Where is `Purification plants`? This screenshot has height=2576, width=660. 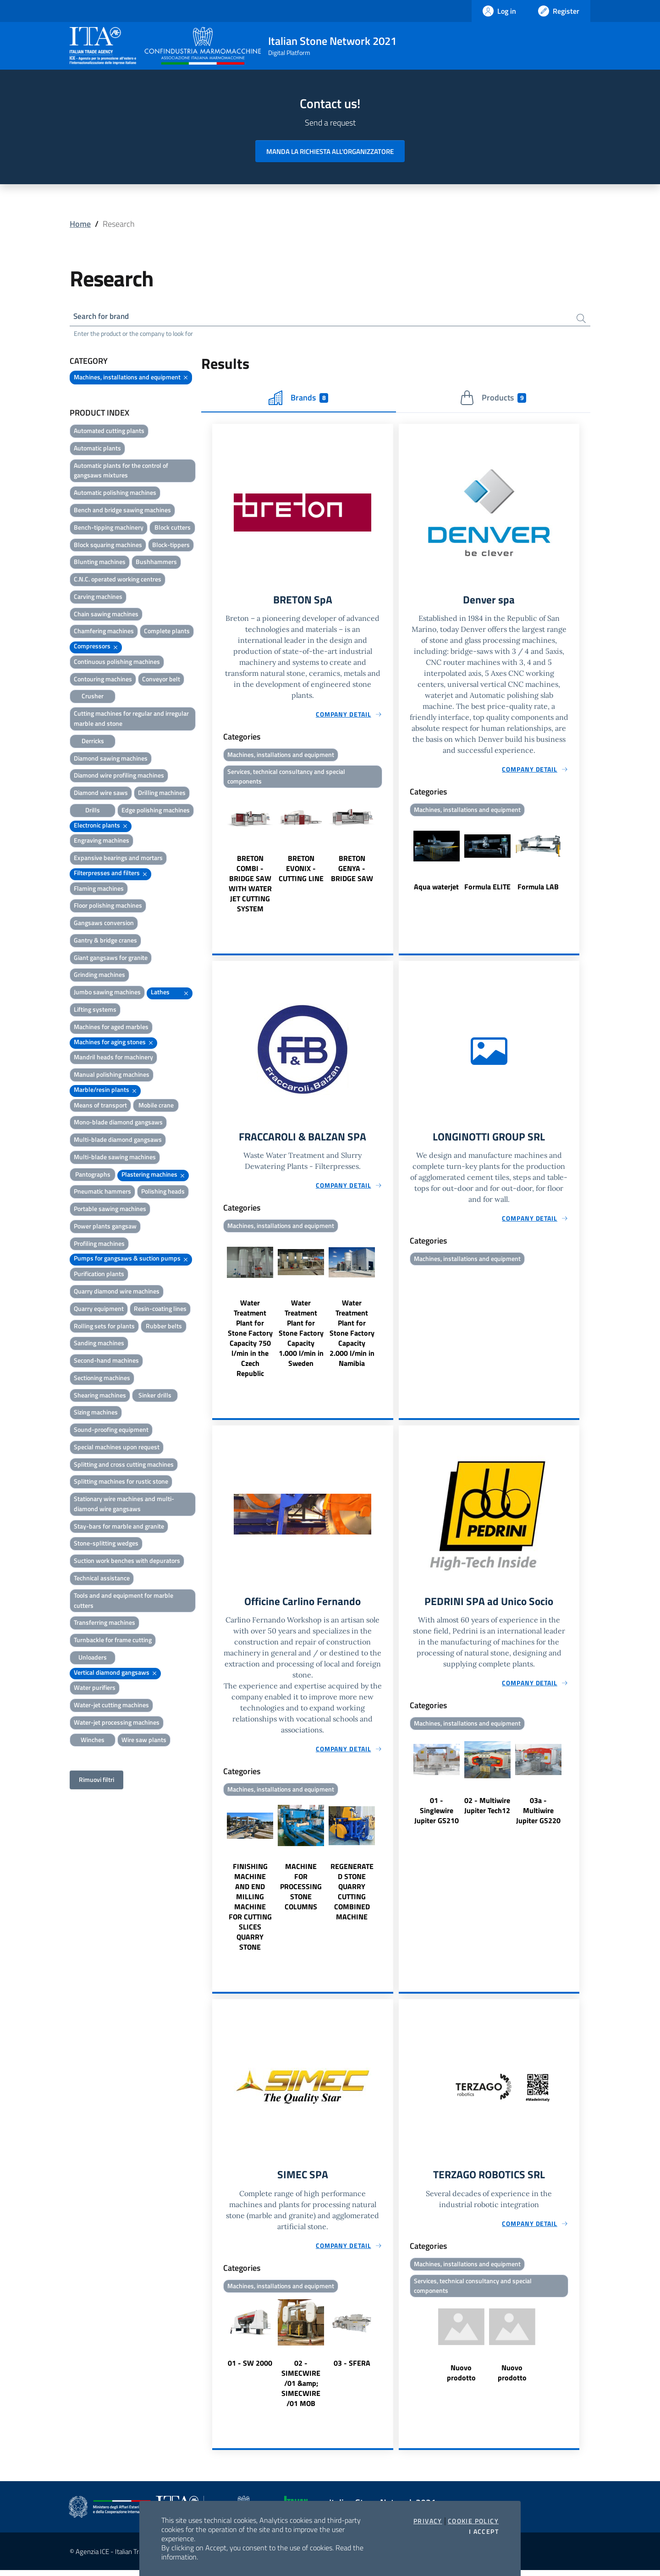 Purification plants is located at coordinates (99, 1275).